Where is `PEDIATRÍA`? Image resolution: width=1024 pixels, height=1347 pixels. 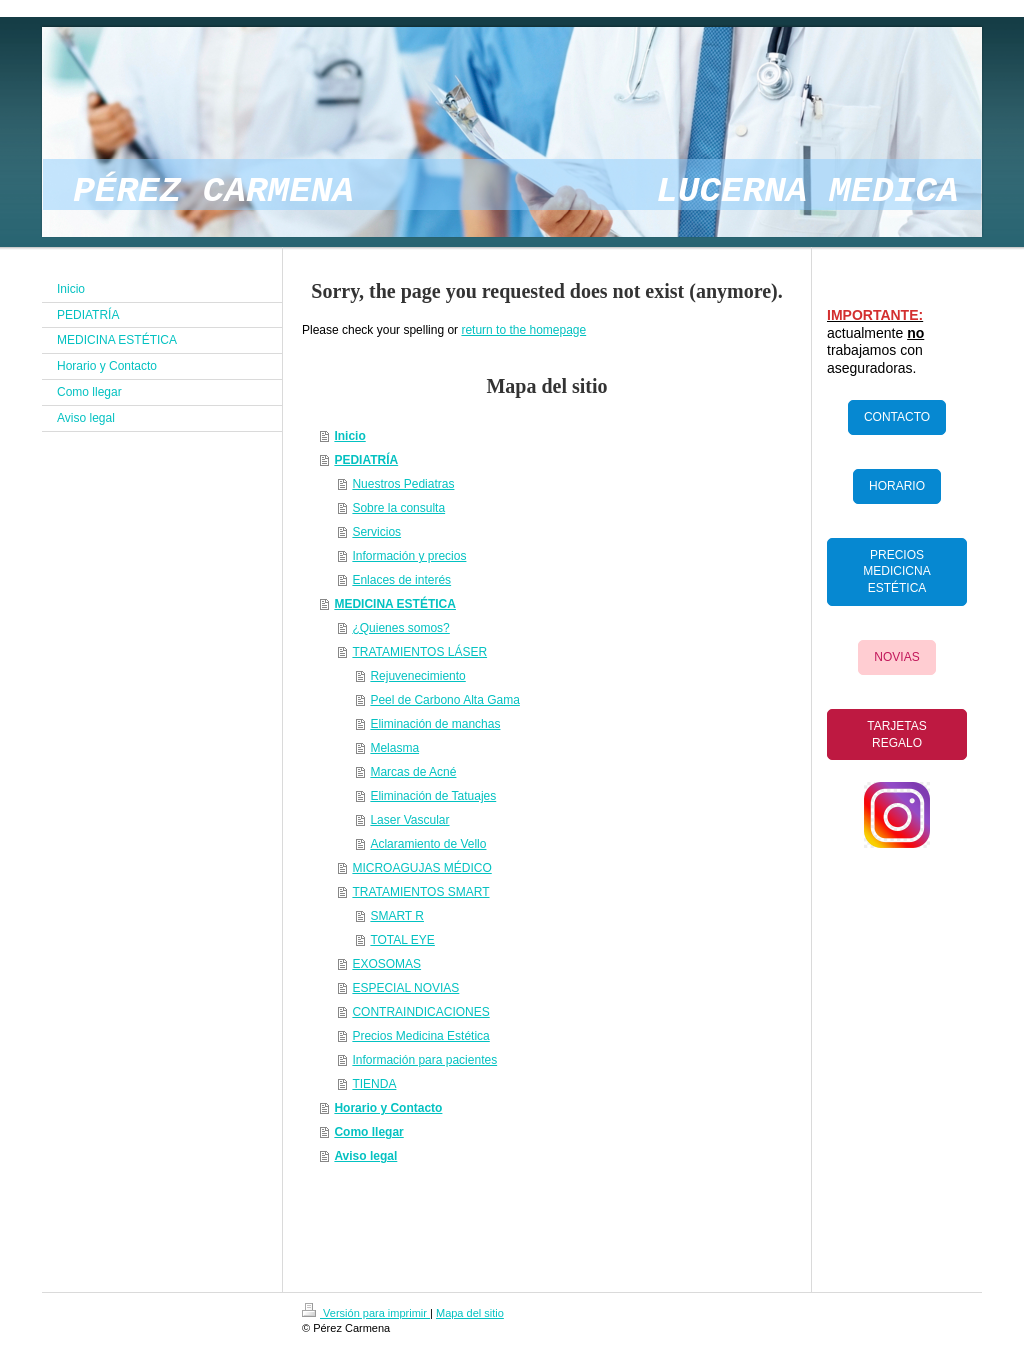
PEDIATRÍA is located at coordinates (366, 460).